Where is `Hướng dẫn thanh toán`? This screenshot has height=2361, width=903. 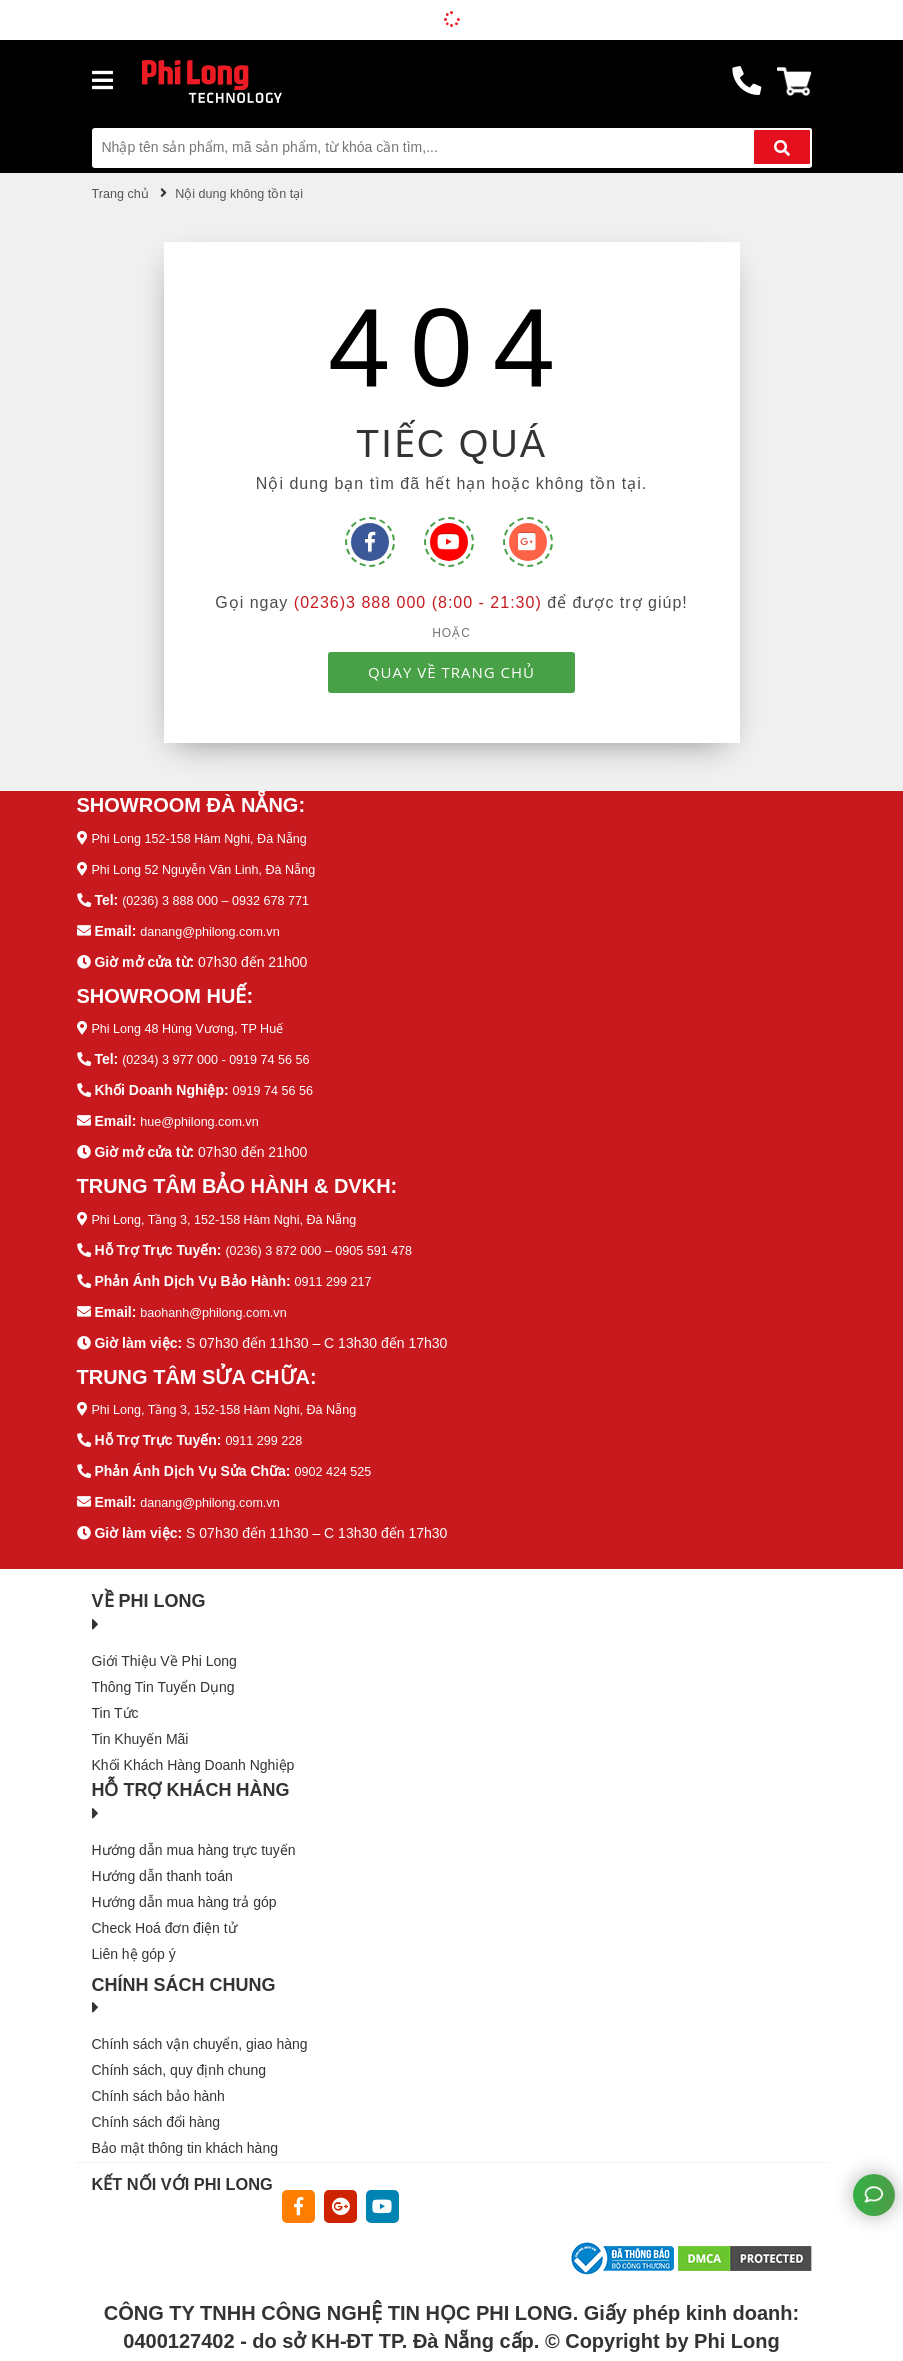
Hướng dẫn thanh toán is located at coordinates (162, 1859).